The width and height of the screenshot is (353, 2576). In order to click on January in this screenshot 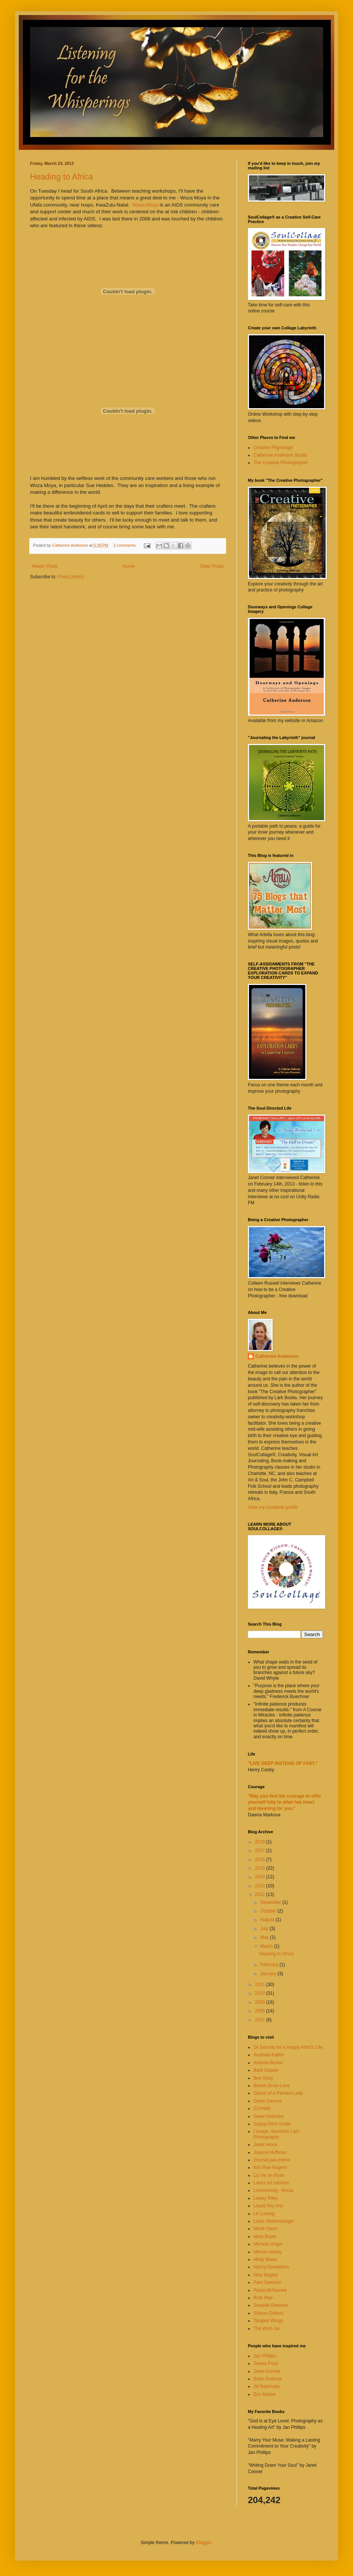, I will do `click(269, 1973)`.